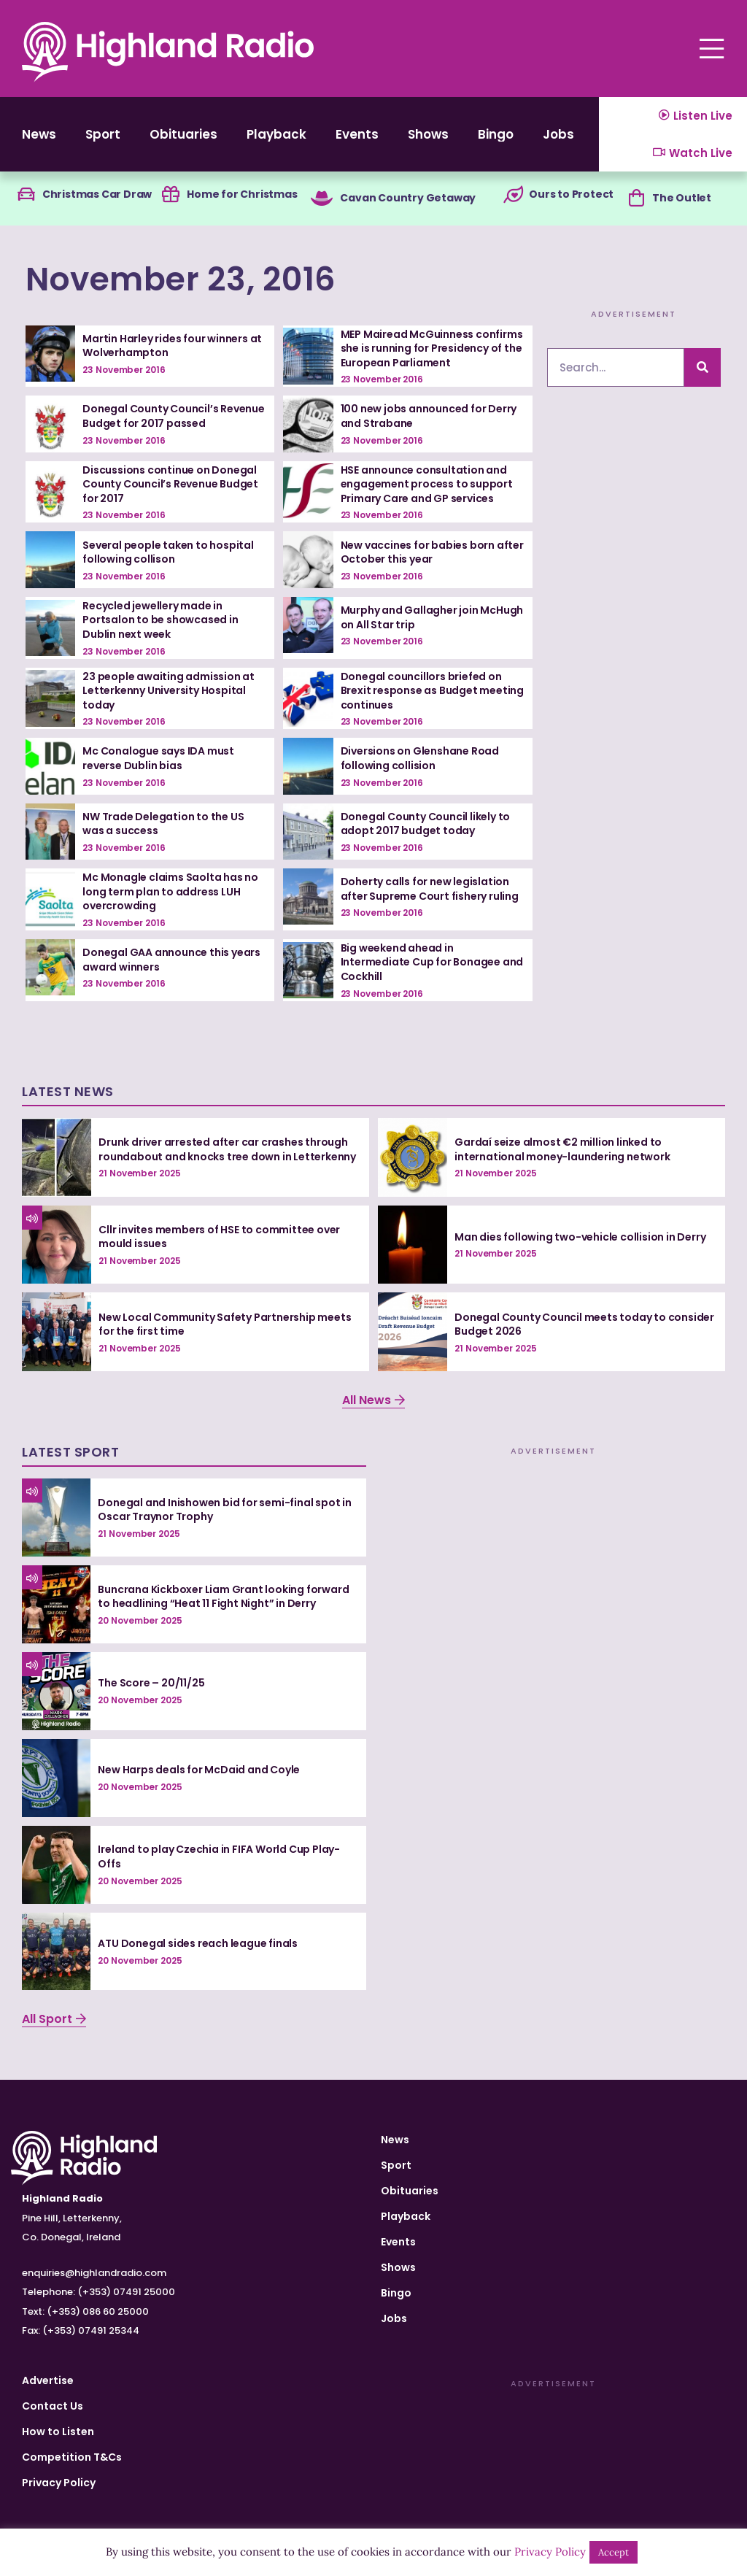 Image resolution: width=747 pixels, height=2576 pixels. What do you see at coordinates (102, 134) in the screenshot?
I see `Sport` at bounding box center [102, 134].